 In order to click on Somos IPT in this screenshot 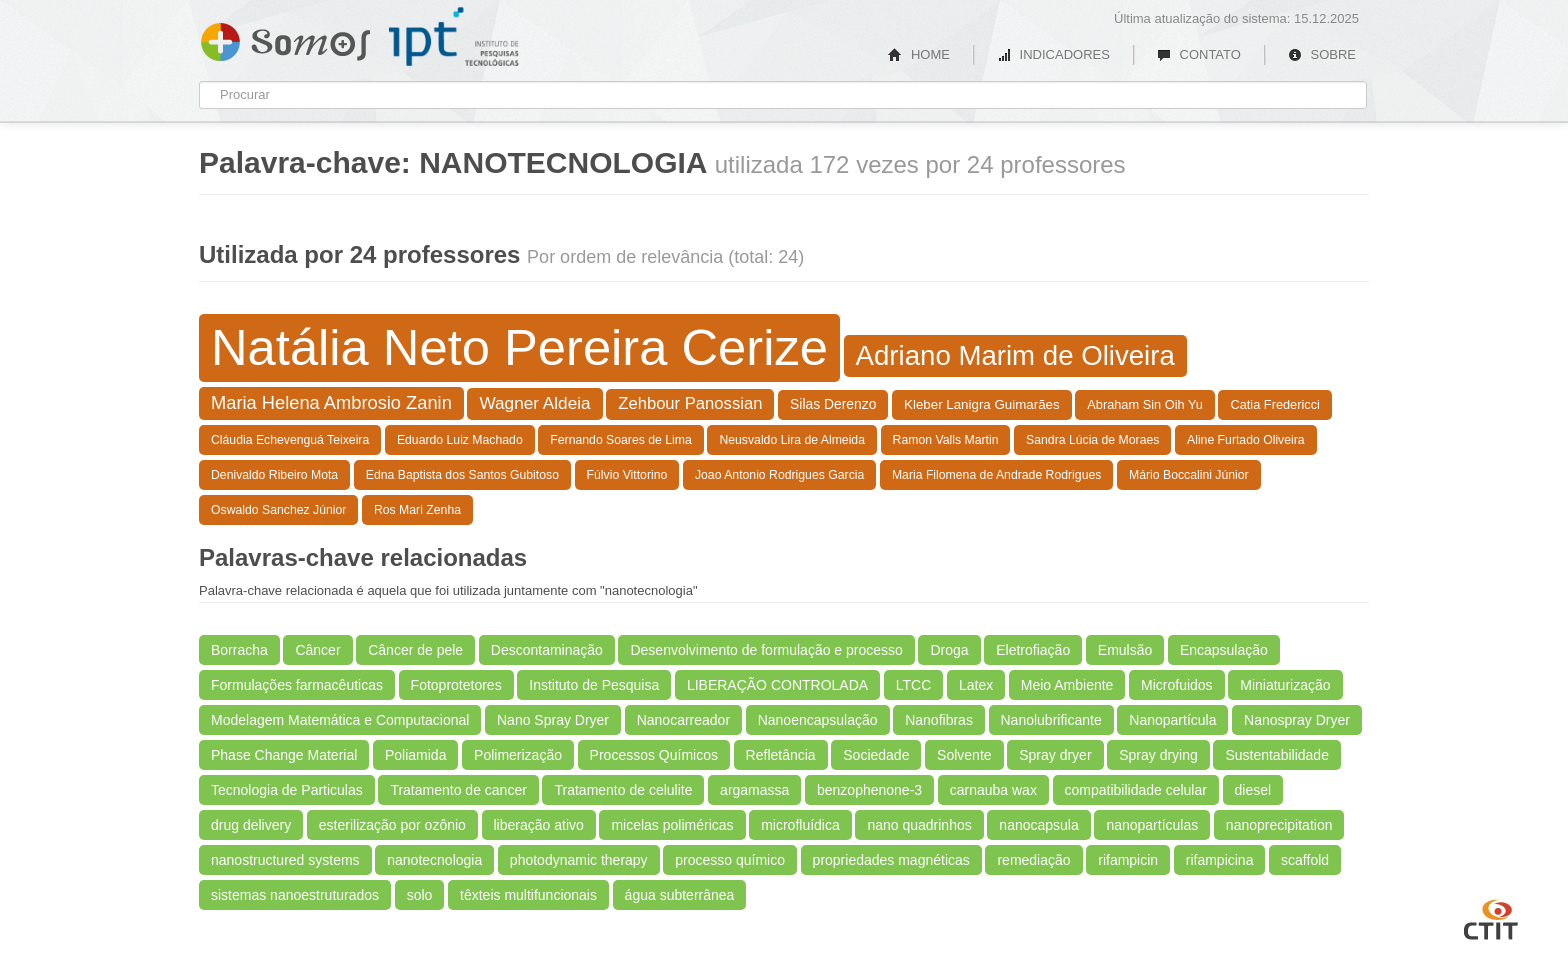, I will do `click(285, 38)`.